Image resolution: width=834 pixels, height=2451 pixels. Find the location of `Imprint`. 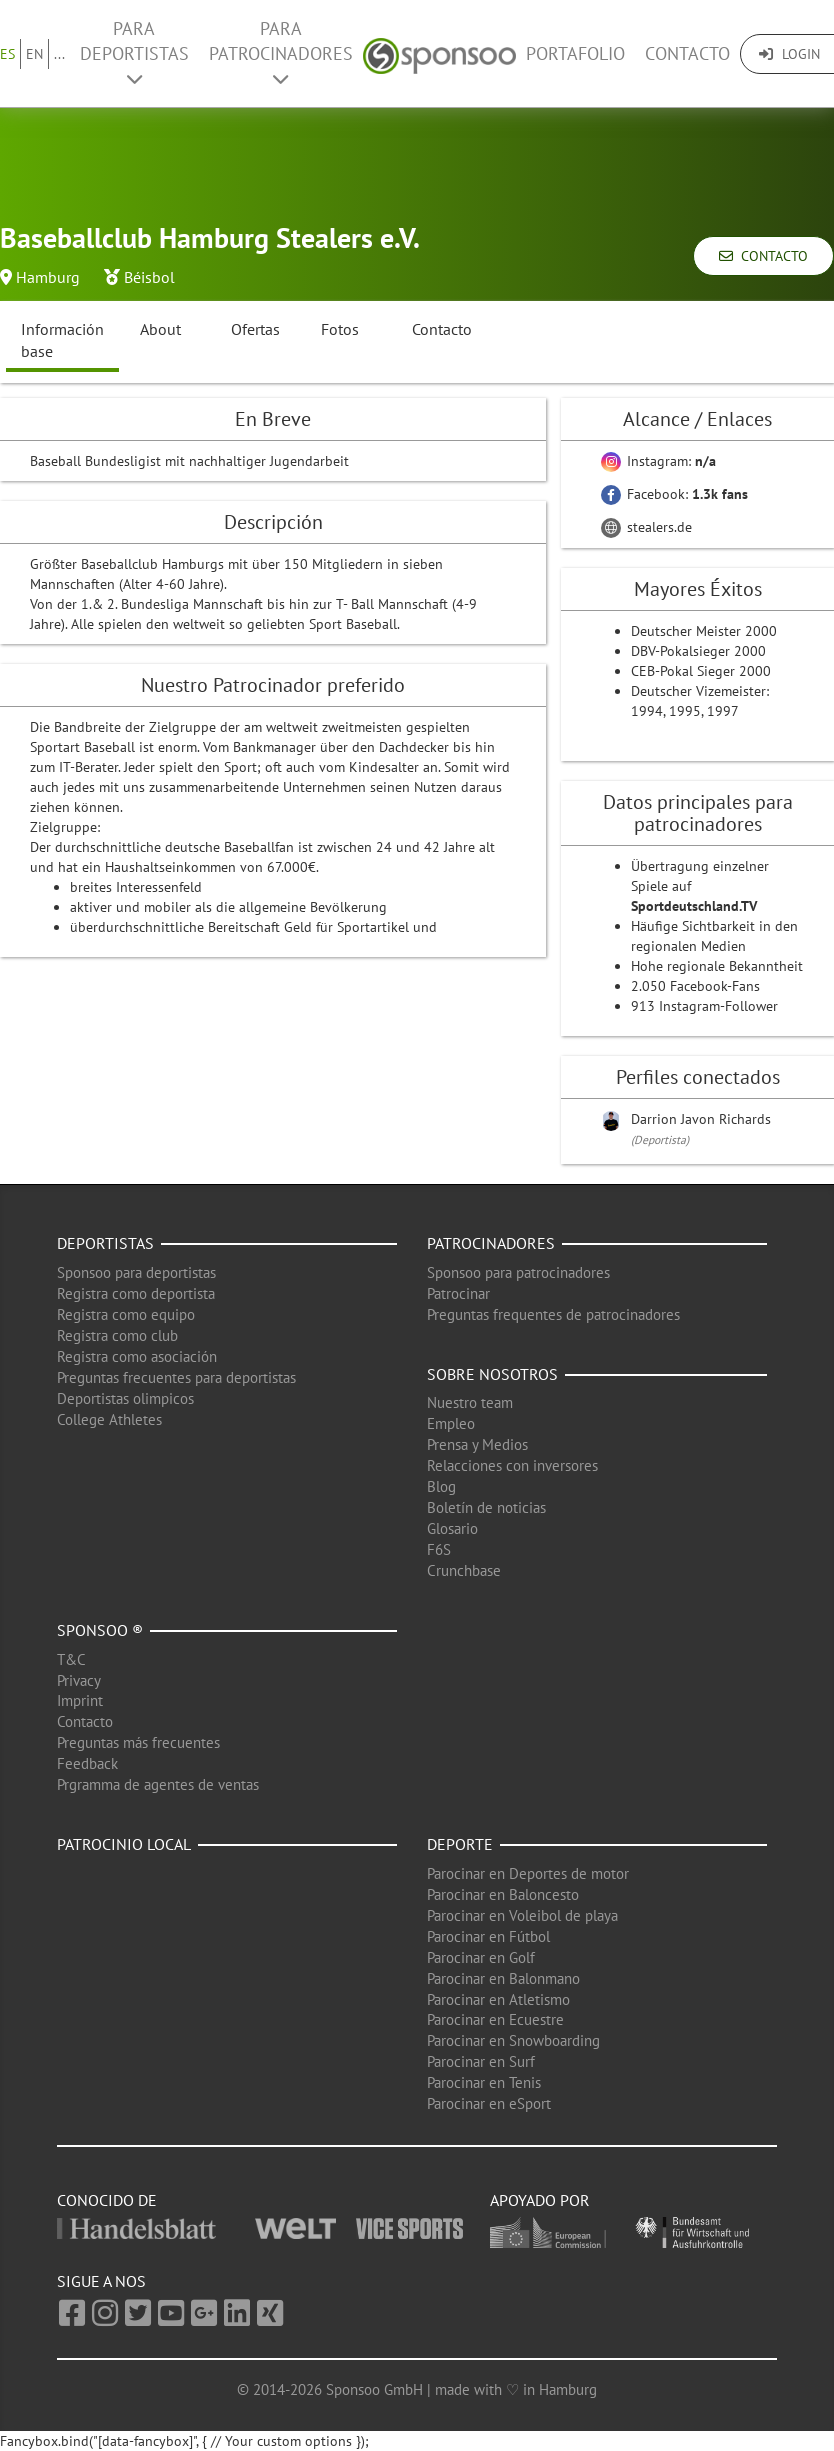

Imprint is located at coordinates (80, 1700).